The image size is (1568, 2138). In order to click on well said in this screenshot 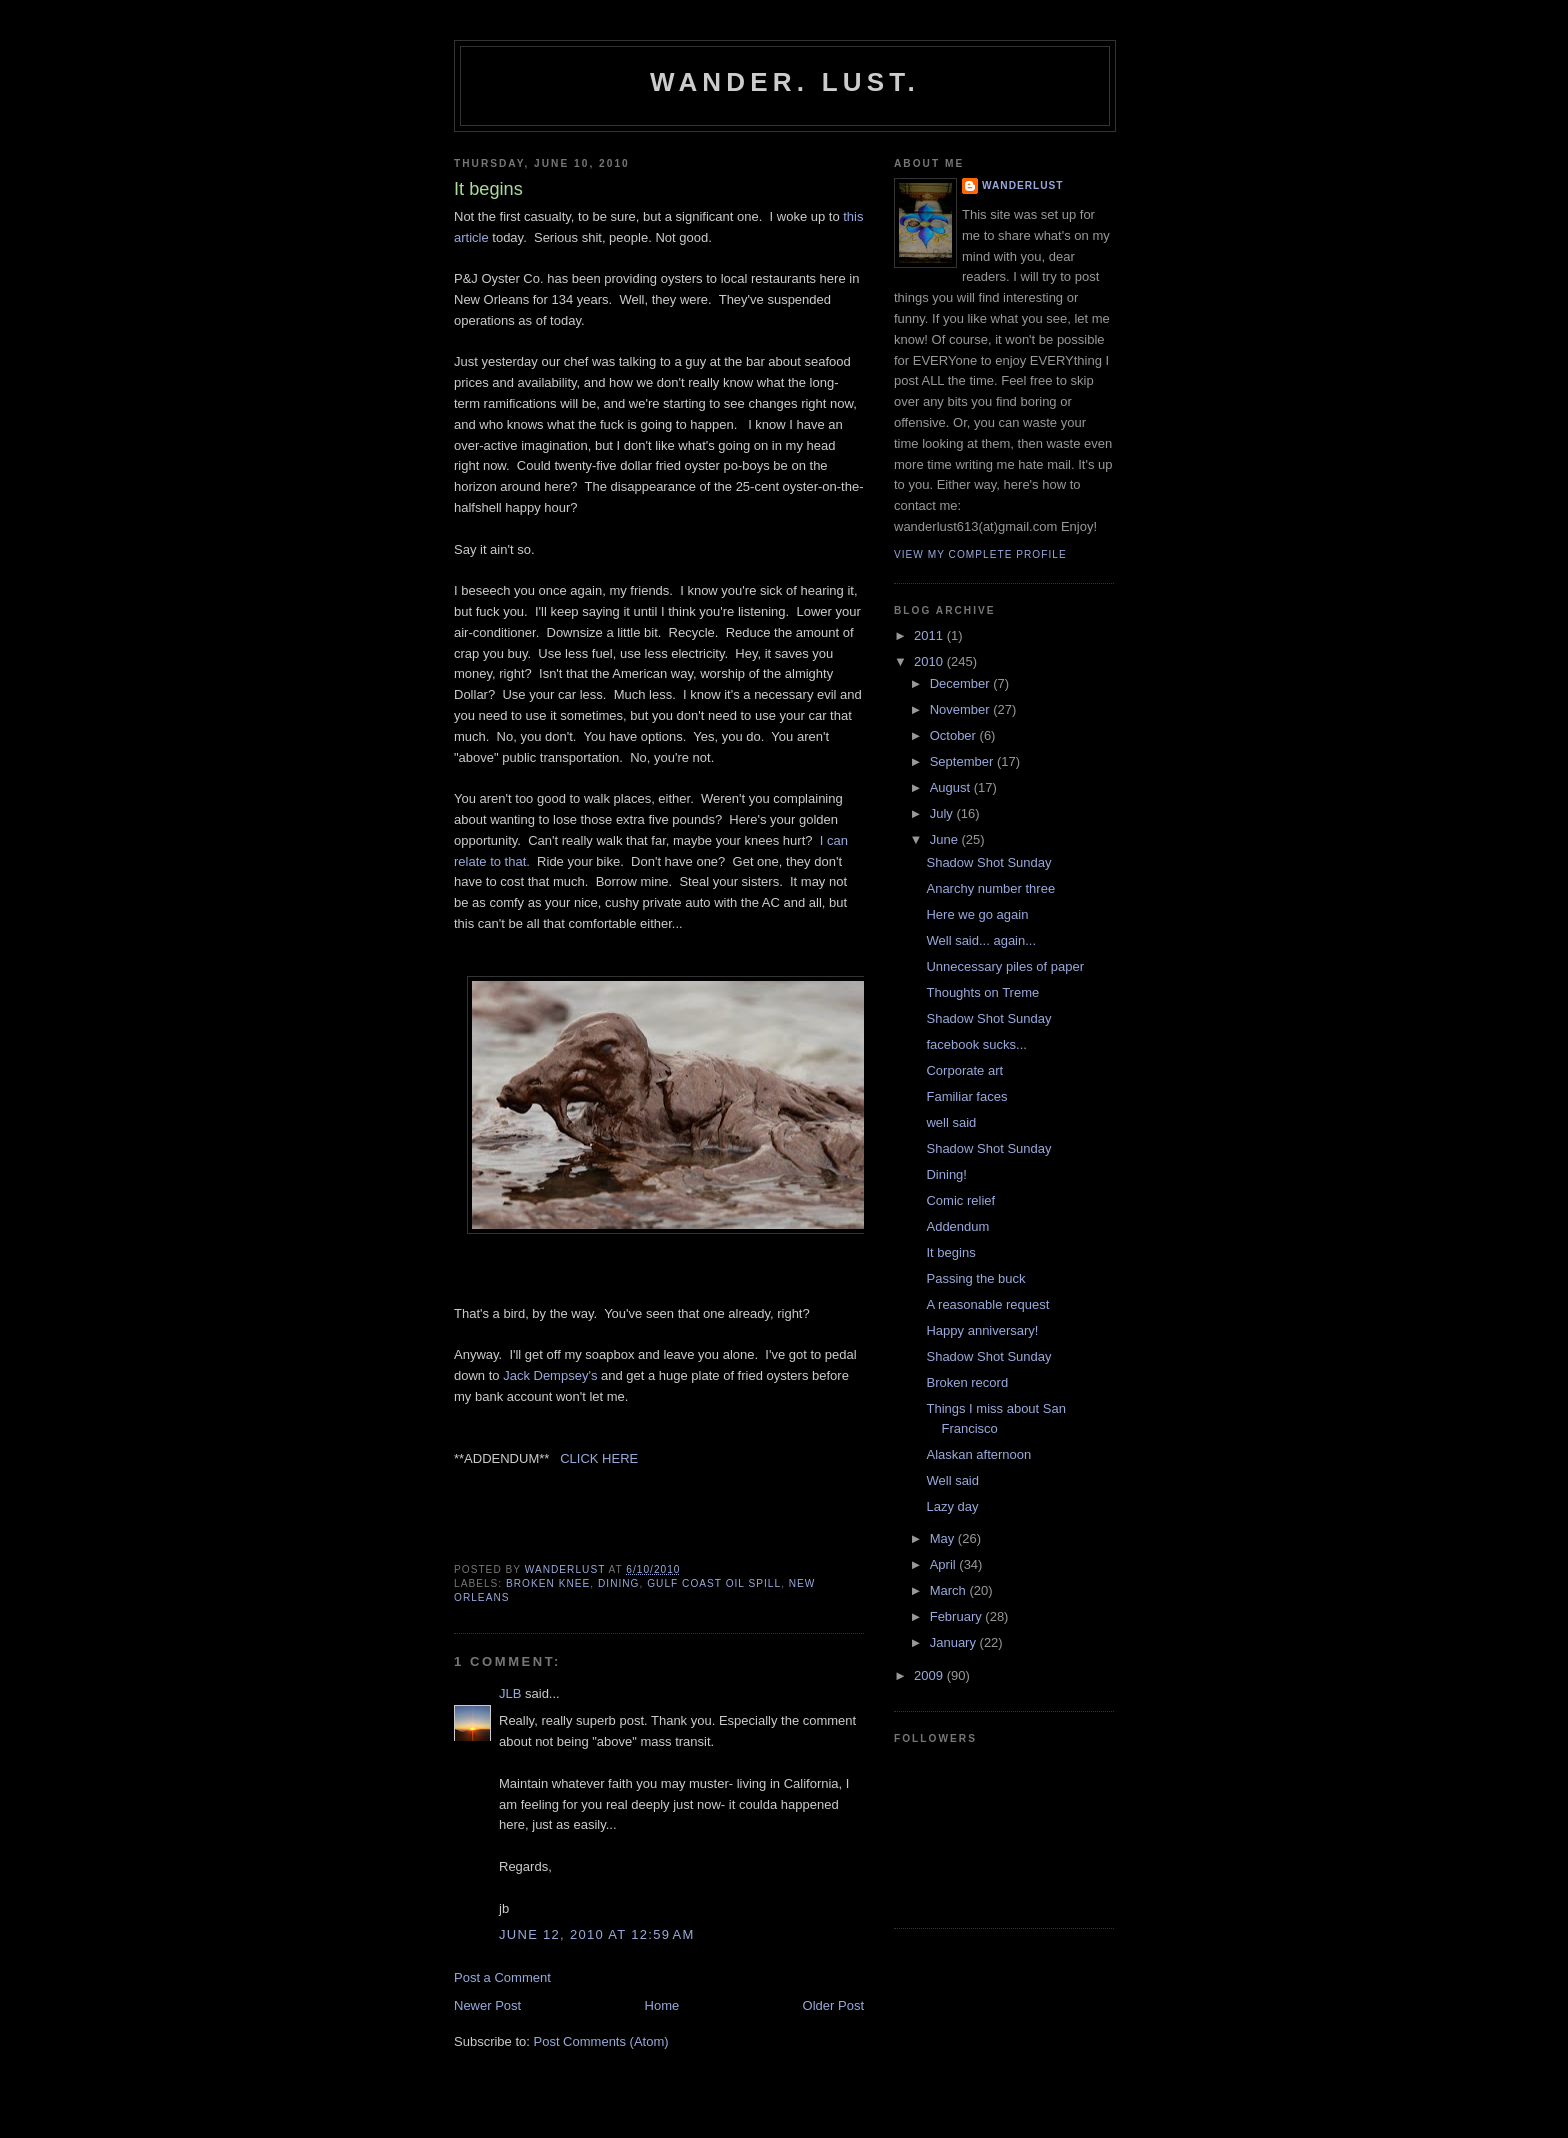, I will do `click(951, 1122)`.